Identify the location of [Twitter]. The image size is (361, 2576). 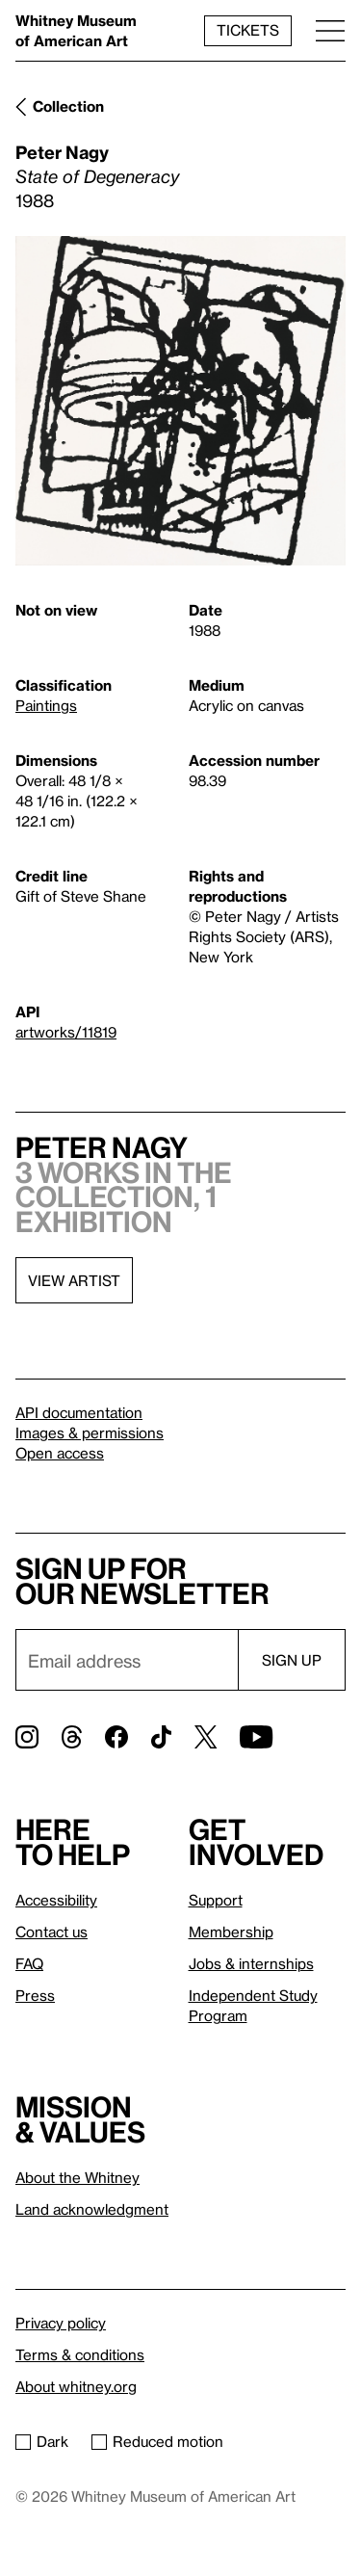
(205, 1737).